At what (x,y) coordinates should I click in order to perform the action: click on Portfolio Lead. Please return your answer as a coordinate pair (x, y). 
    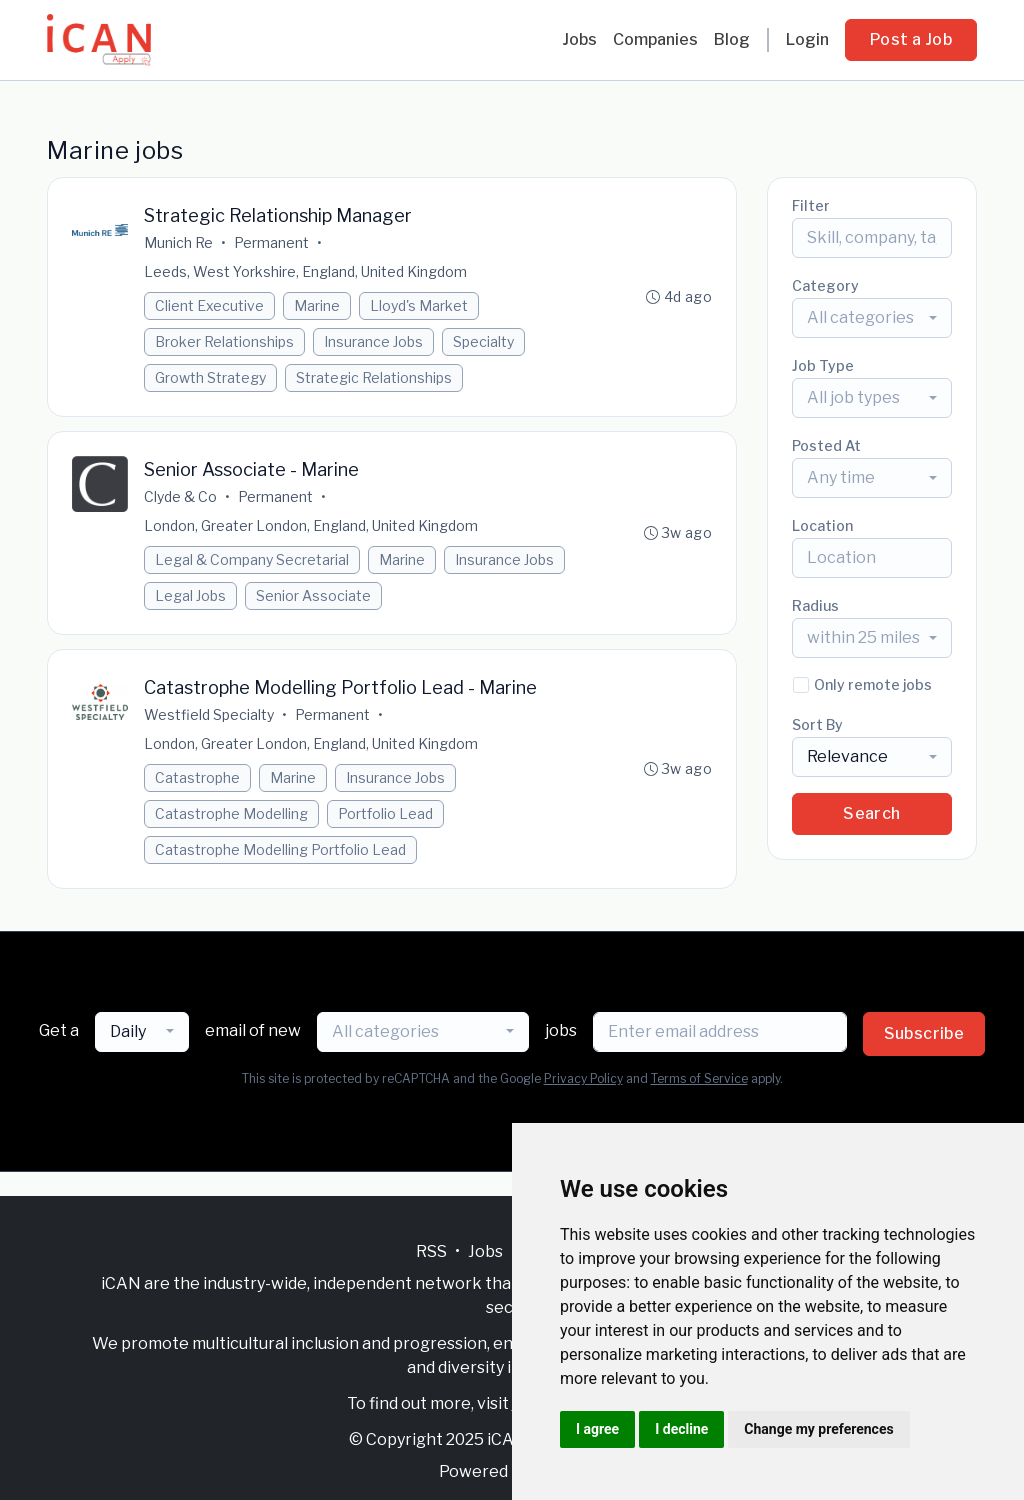
    Looking at the image, I should click on (385, 813).